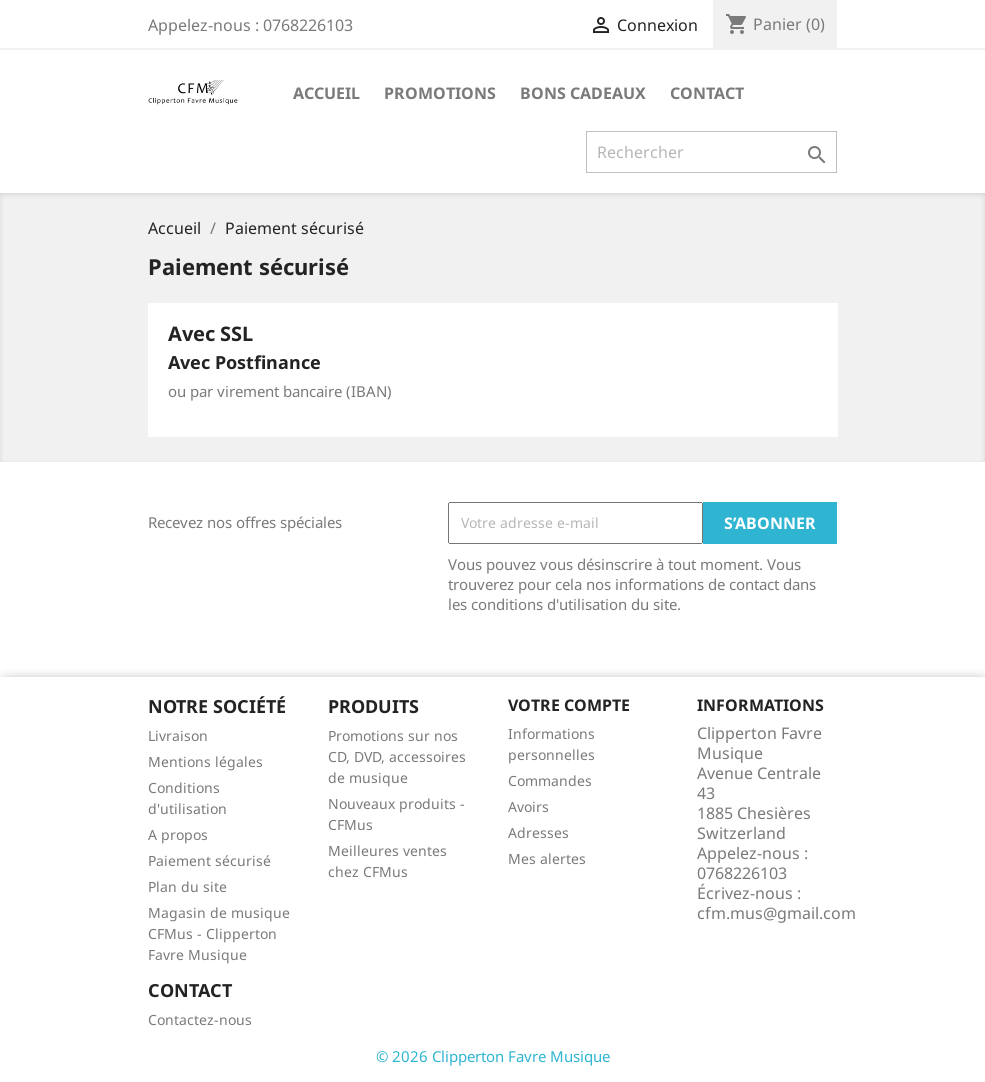  What do you see at coordinates (326, 93) in the screenshot?
I see `Accueil` at bounding box center [326, 93].